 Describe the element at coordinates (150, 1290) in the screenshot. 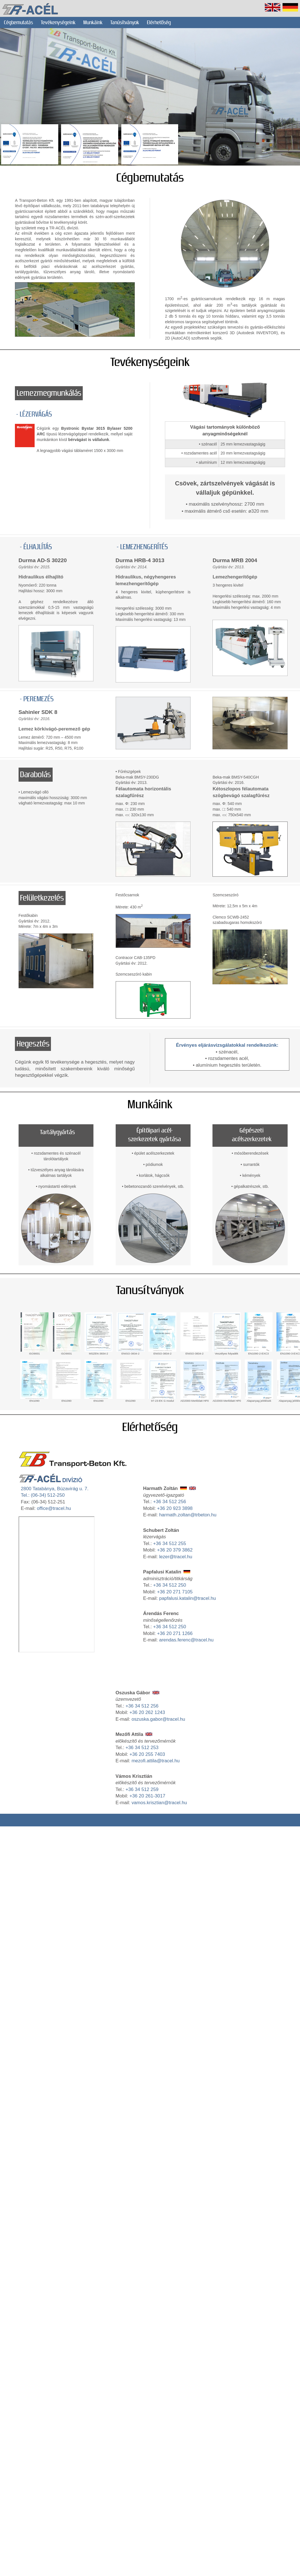

I see `Tanusítványok` at that location.